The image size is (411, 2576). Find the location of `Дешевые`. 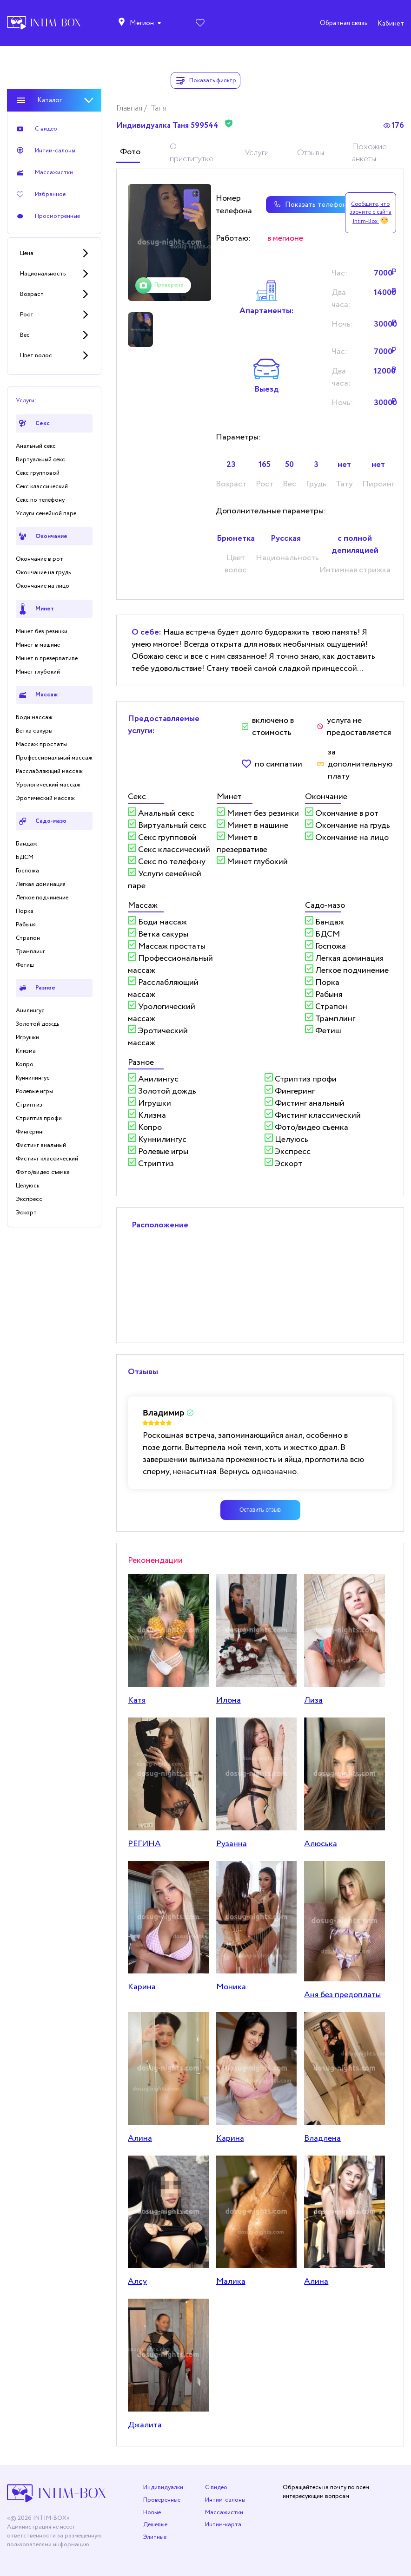

Дешевые is located at coordinates (155, 2524).